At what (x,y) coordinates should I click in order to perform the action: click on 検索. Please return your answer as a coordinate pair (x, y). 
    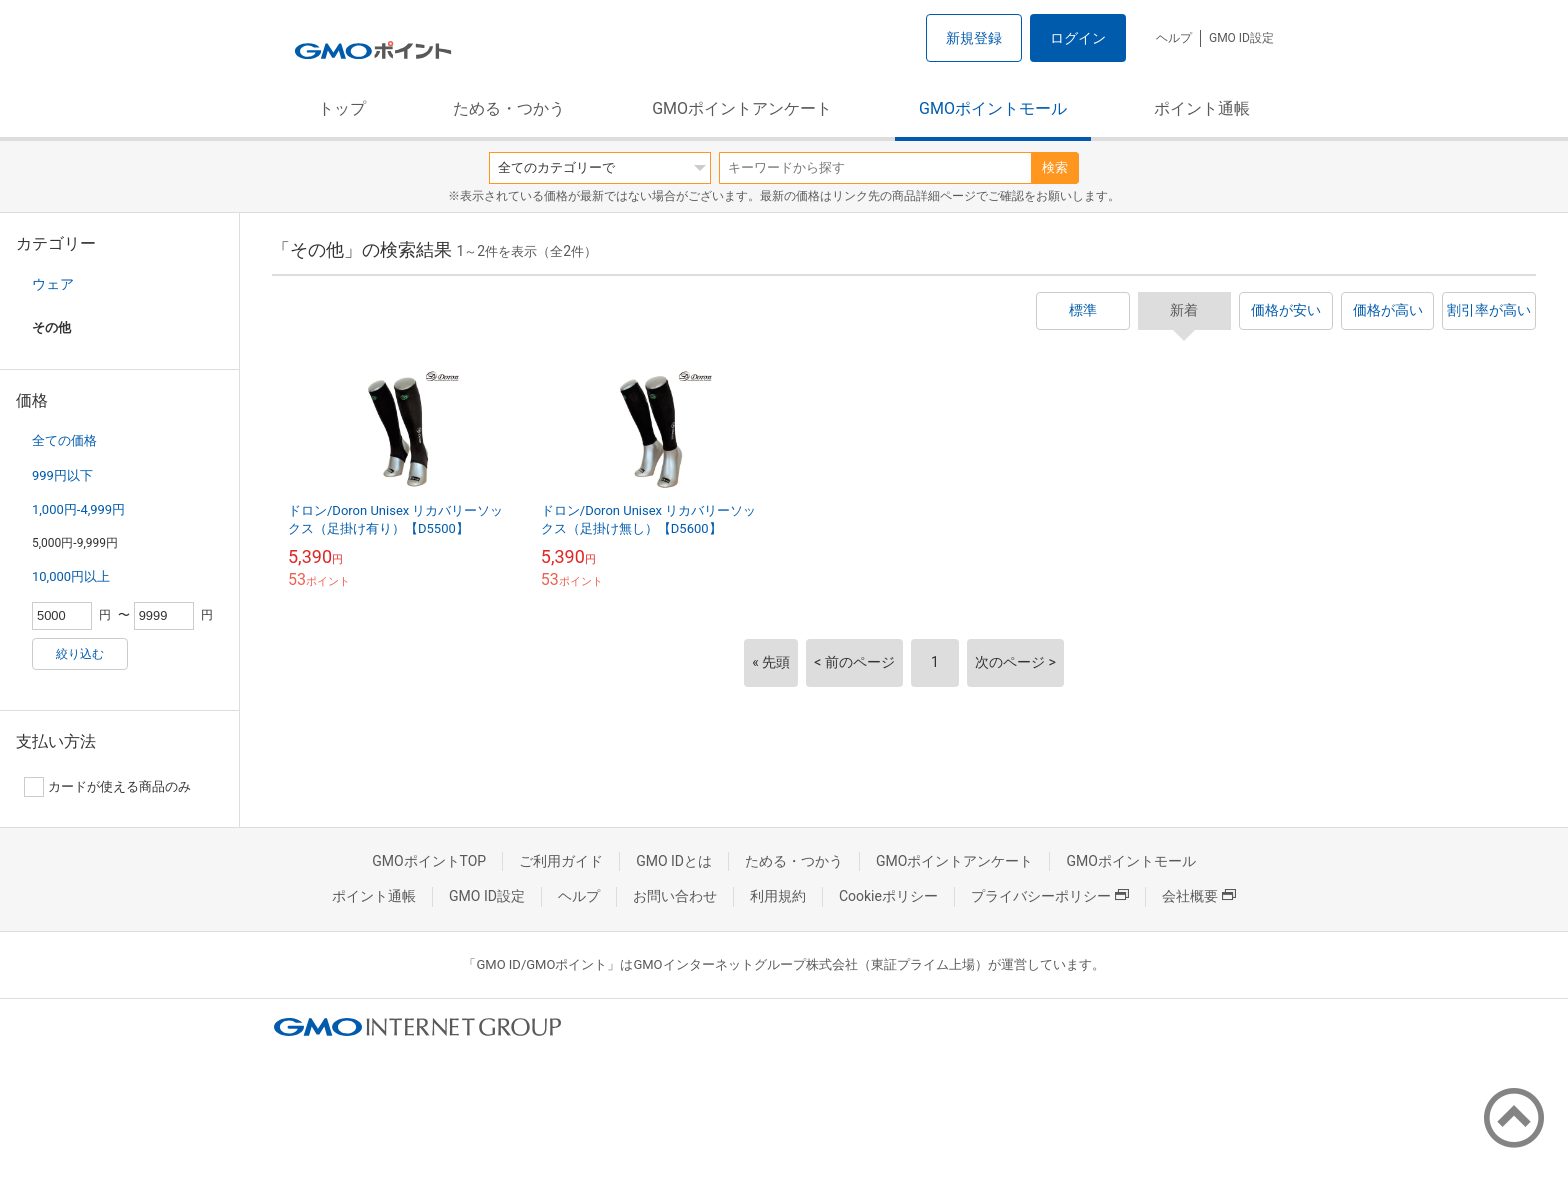
    Looking at the image, I should click on (1055, 167).